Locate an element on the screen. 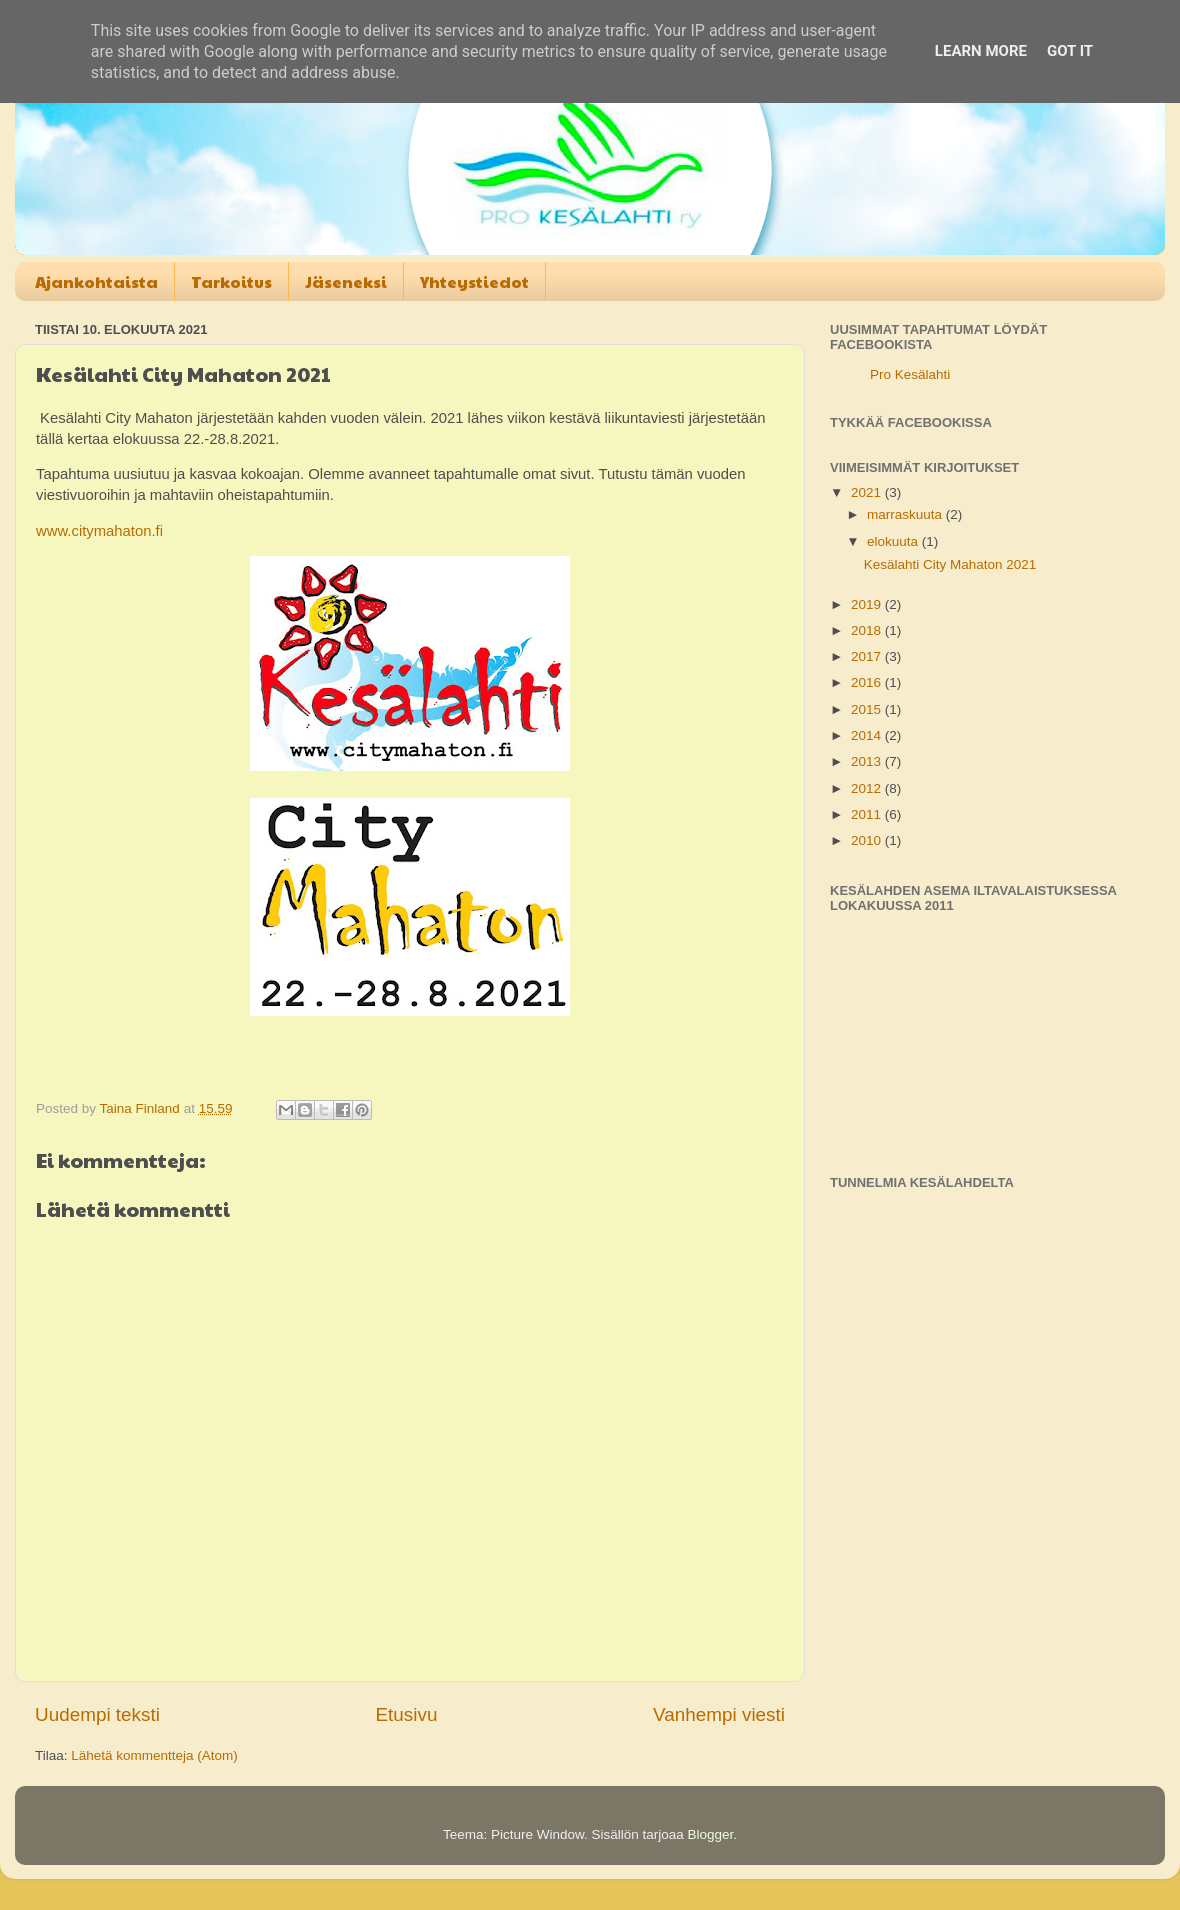  2021 is located at coordinates (868, 492).